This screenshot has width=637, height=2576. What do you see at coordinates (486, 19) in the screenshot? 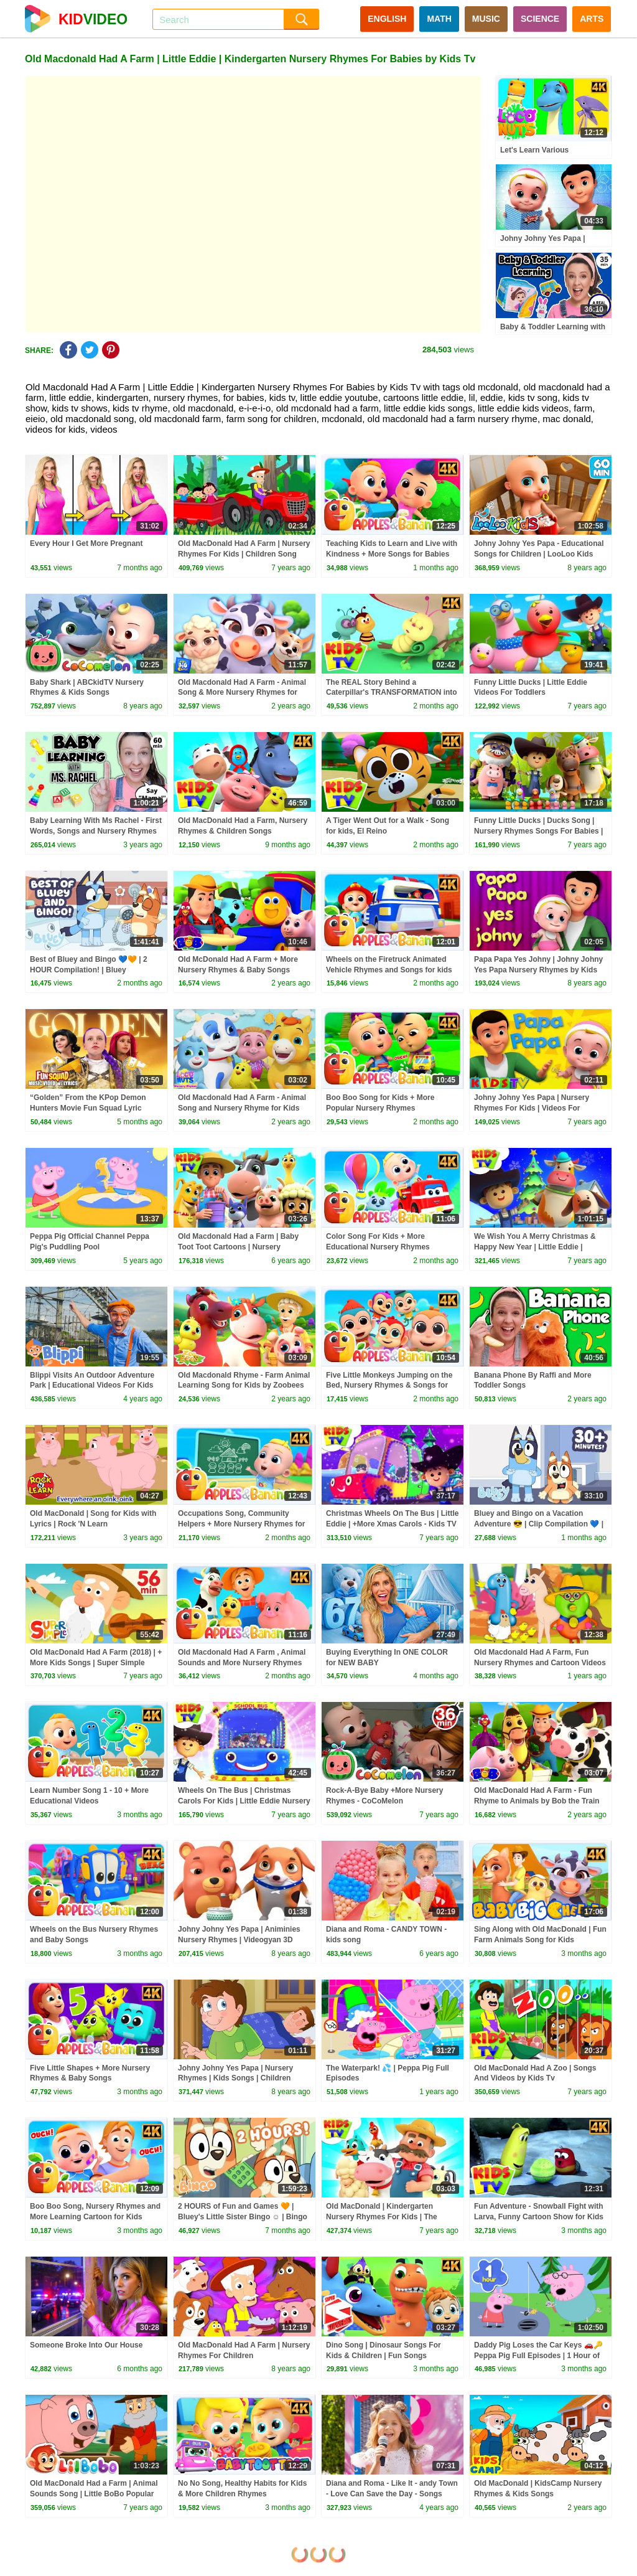
I see `MUSIC` at bounding box center [486, 19].